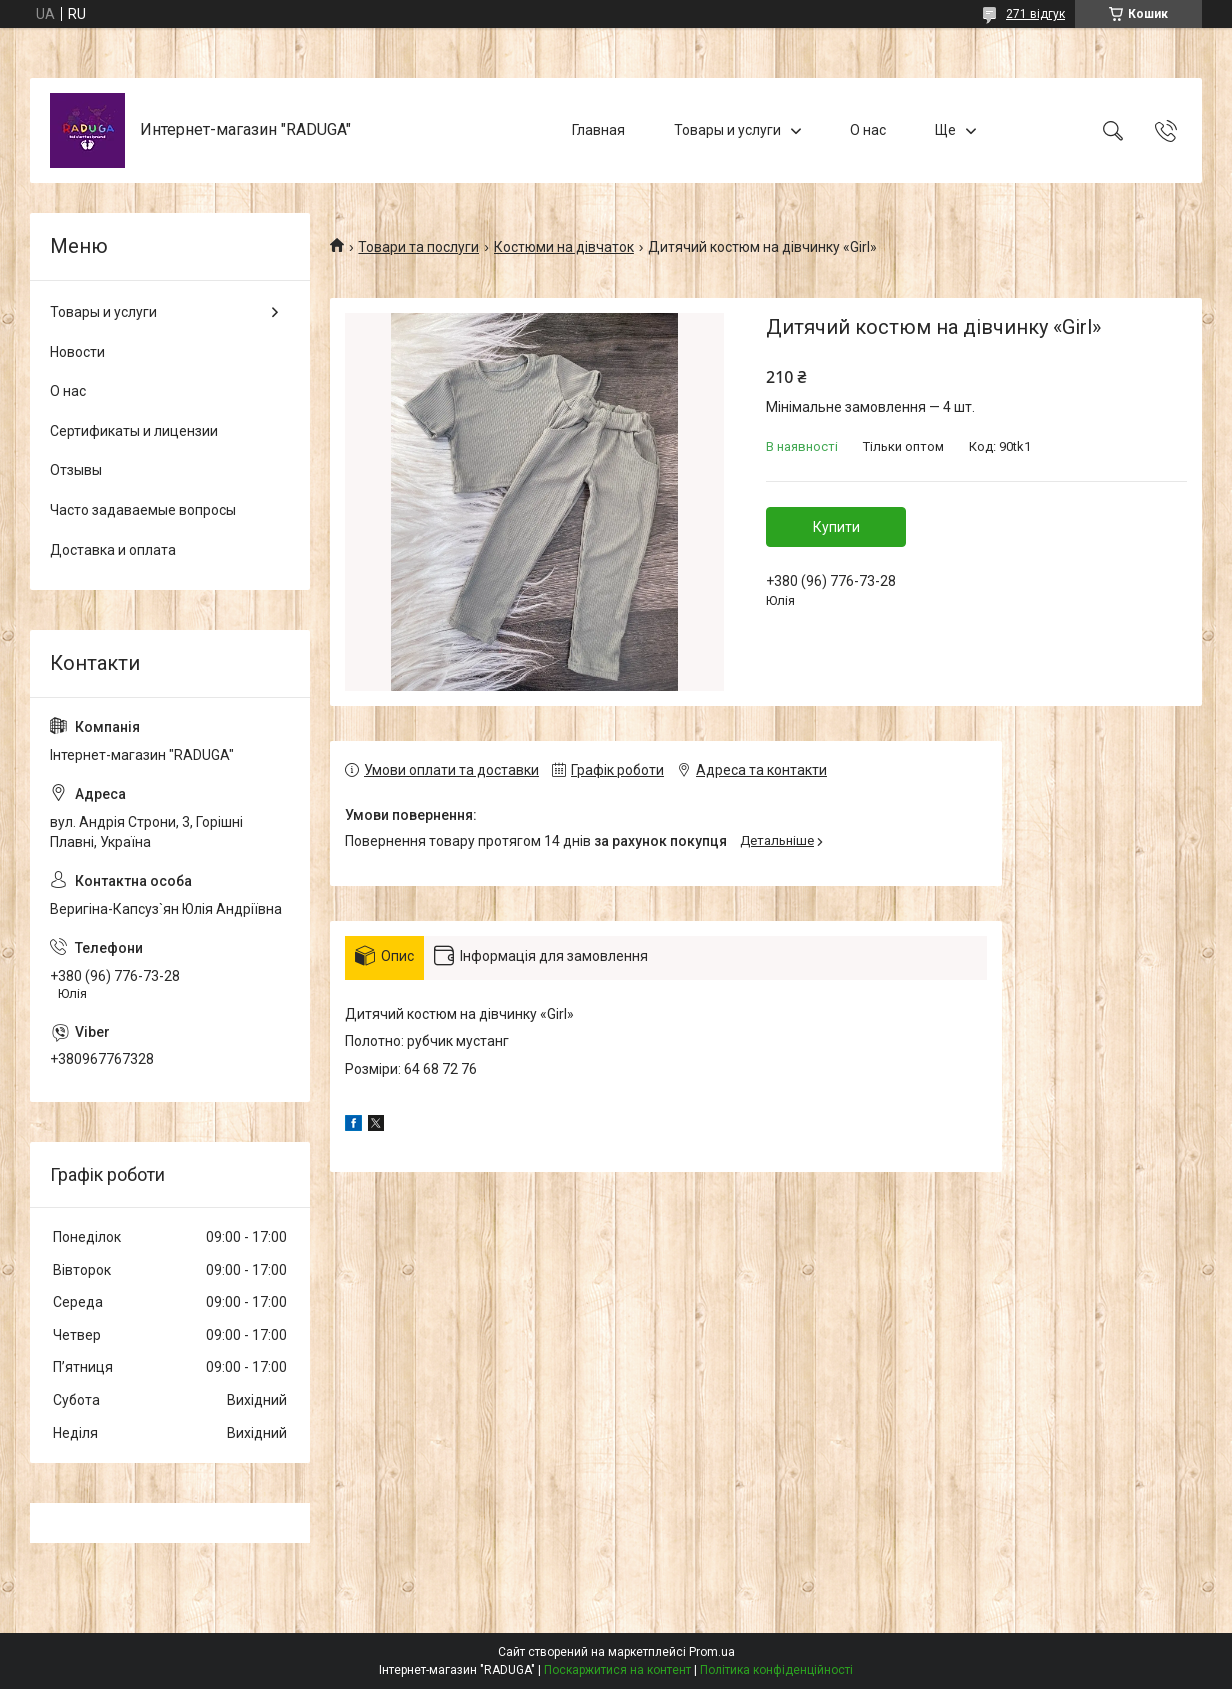  What do you see at coordinates (617, 1670) in the screenshot?
I see `Поскаржитися на контент` at bounding box center [617, 1670].